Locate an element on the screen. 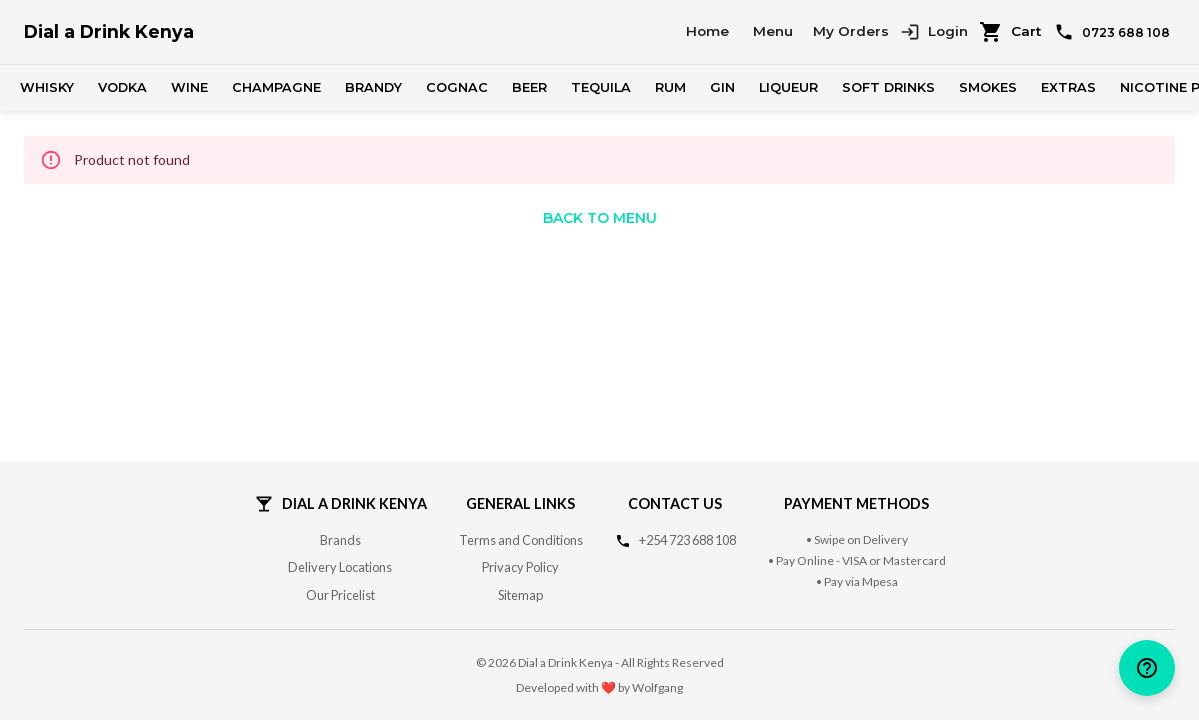 The width and height of the screenshot is (1199, 720). Terms and Conditions is located at coordinates (521, 540).